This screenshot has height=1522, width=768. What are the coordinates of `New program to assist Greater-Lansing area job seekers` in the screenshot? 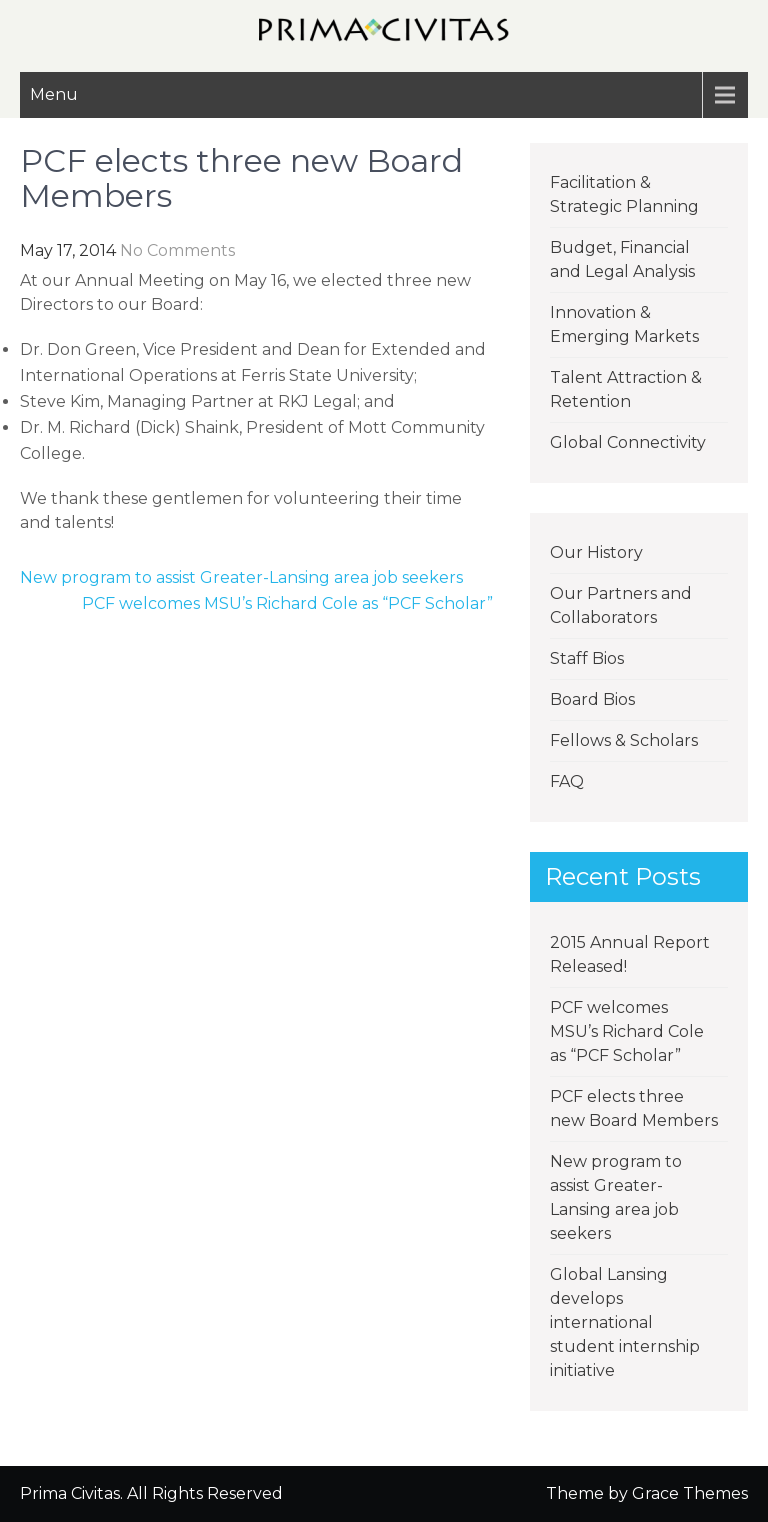 It's located at (241, 577).